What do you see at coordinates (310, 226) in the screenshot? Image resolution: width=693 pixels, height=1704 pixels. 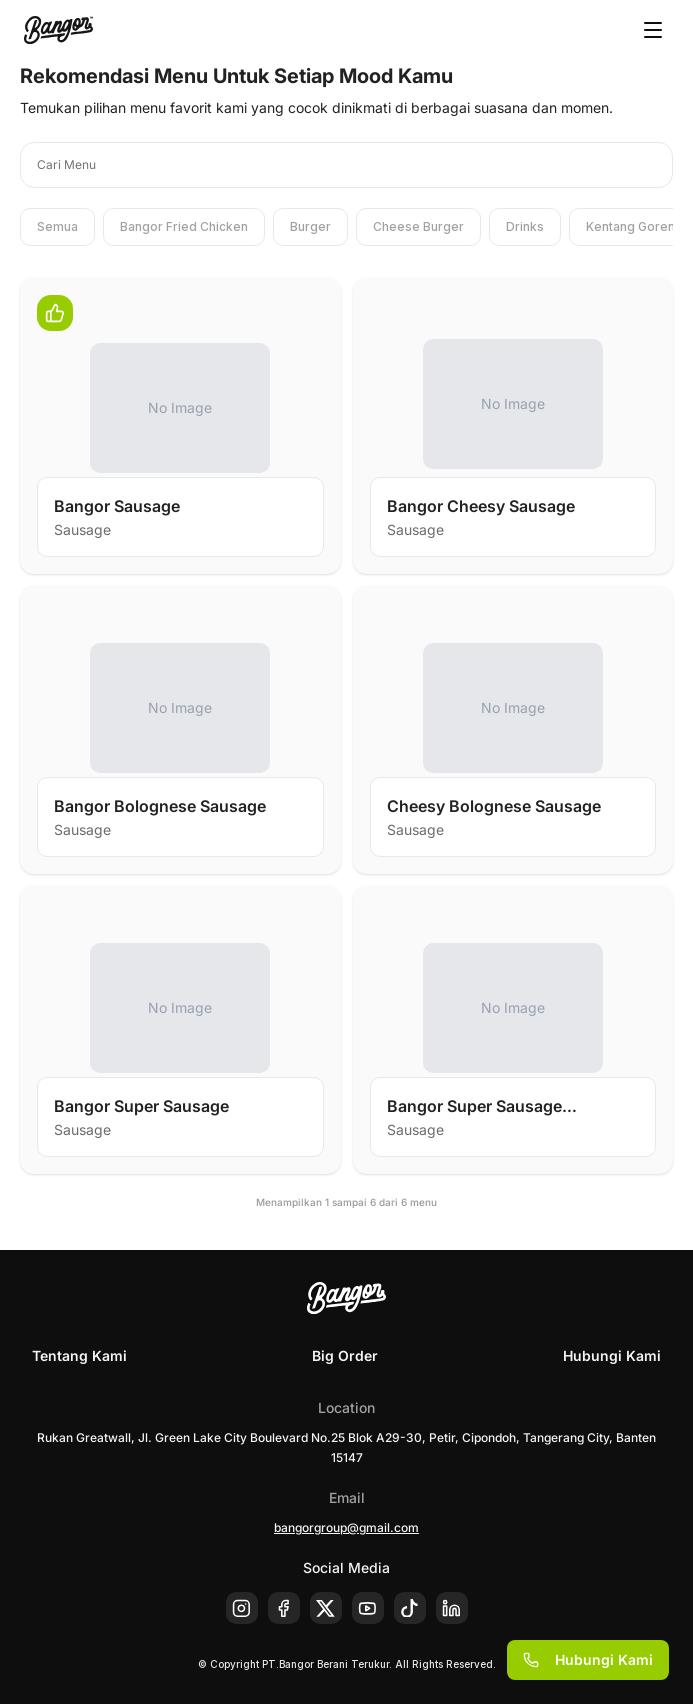 I see `Burger` at bounding box center [310, 226].